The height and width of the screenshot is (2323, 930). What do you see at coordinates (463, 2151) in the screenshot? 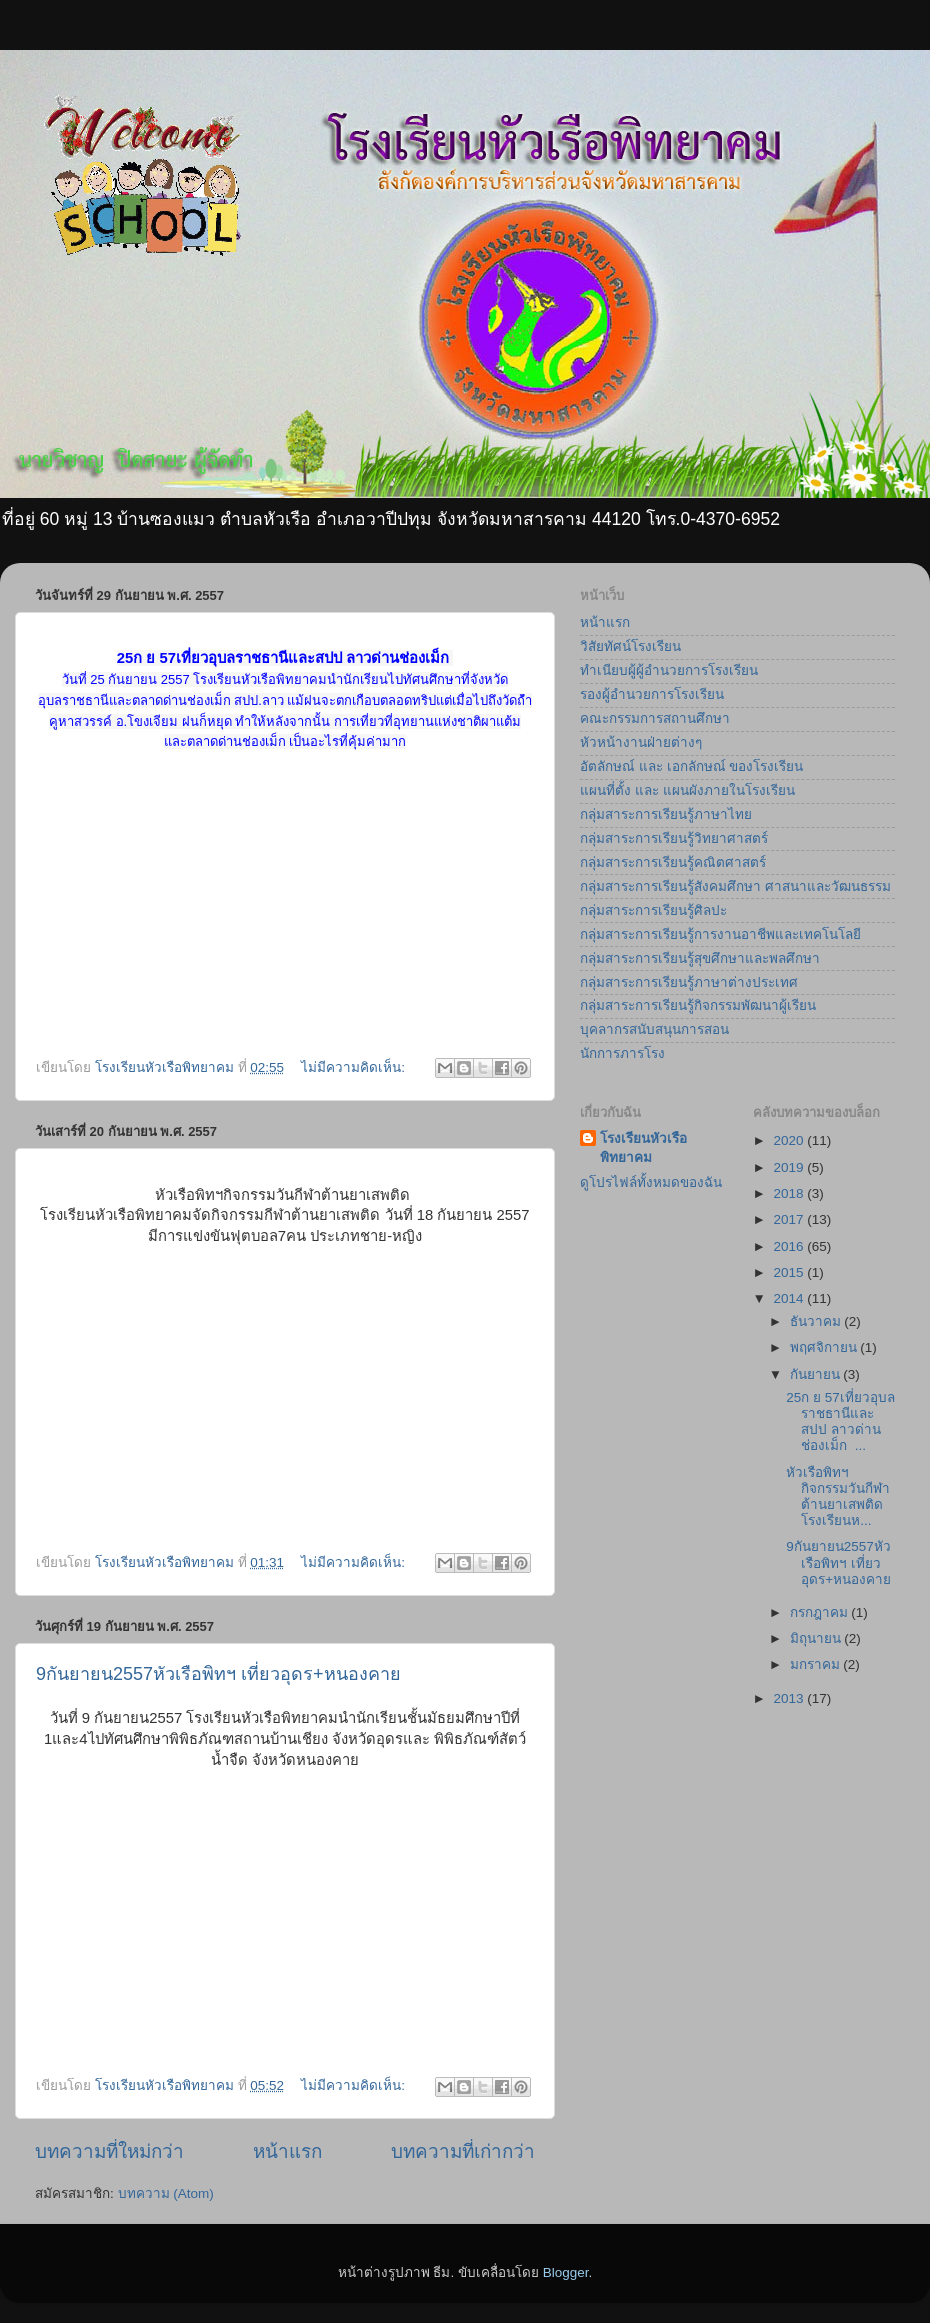
I see `บทความที่เก่ากว่า` at bounding box center [463, 2151].